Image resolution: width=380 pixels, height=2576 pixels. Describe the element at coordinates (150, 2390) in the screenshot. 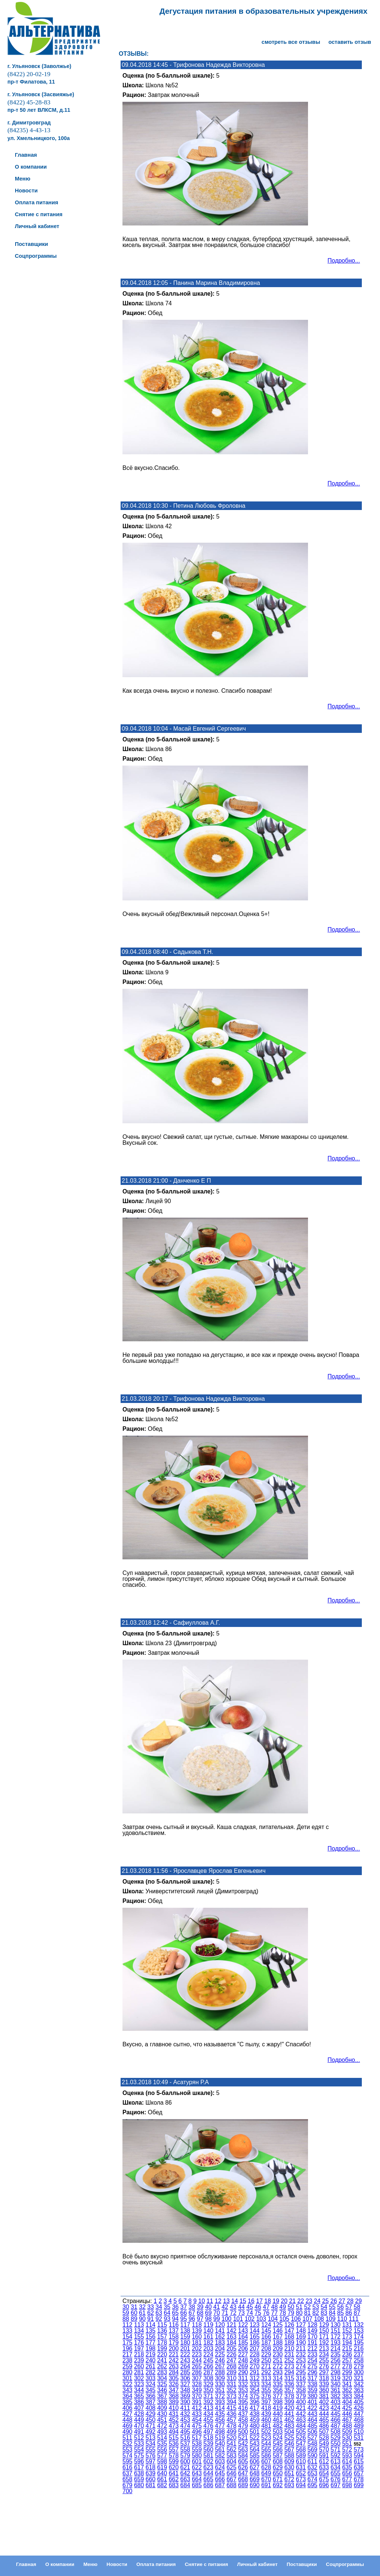

I see `345` at that location.